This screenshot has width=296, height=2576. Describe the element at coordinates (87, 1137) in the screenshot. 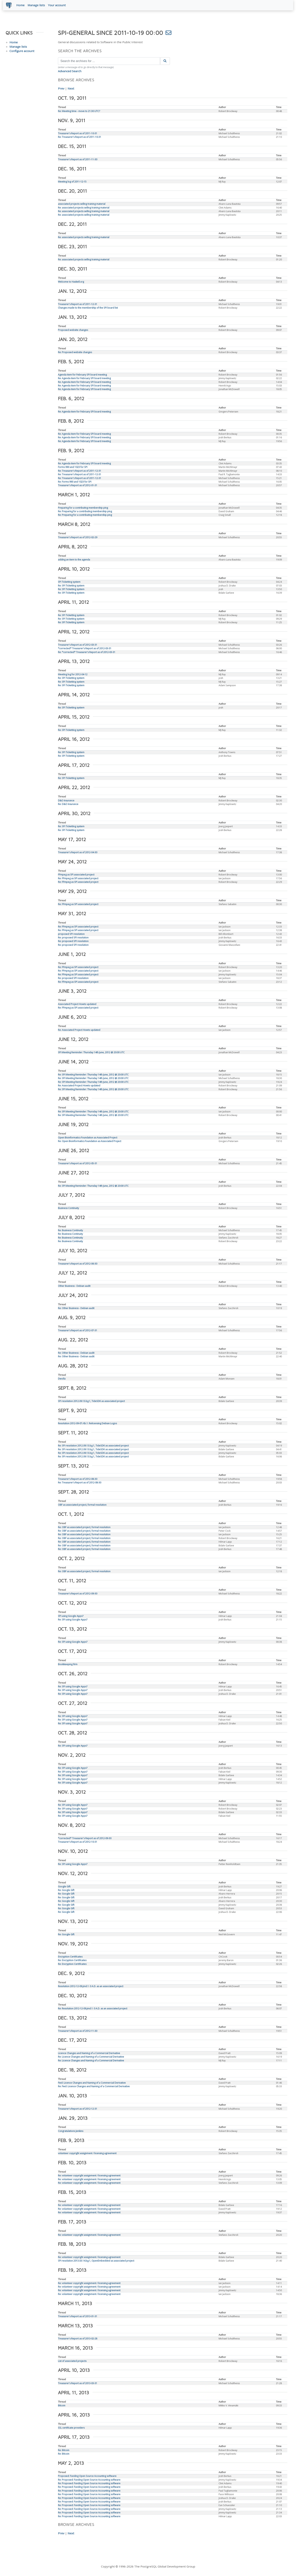

I see `Open Bioinformatics Foundation as Associated Project` at that location.